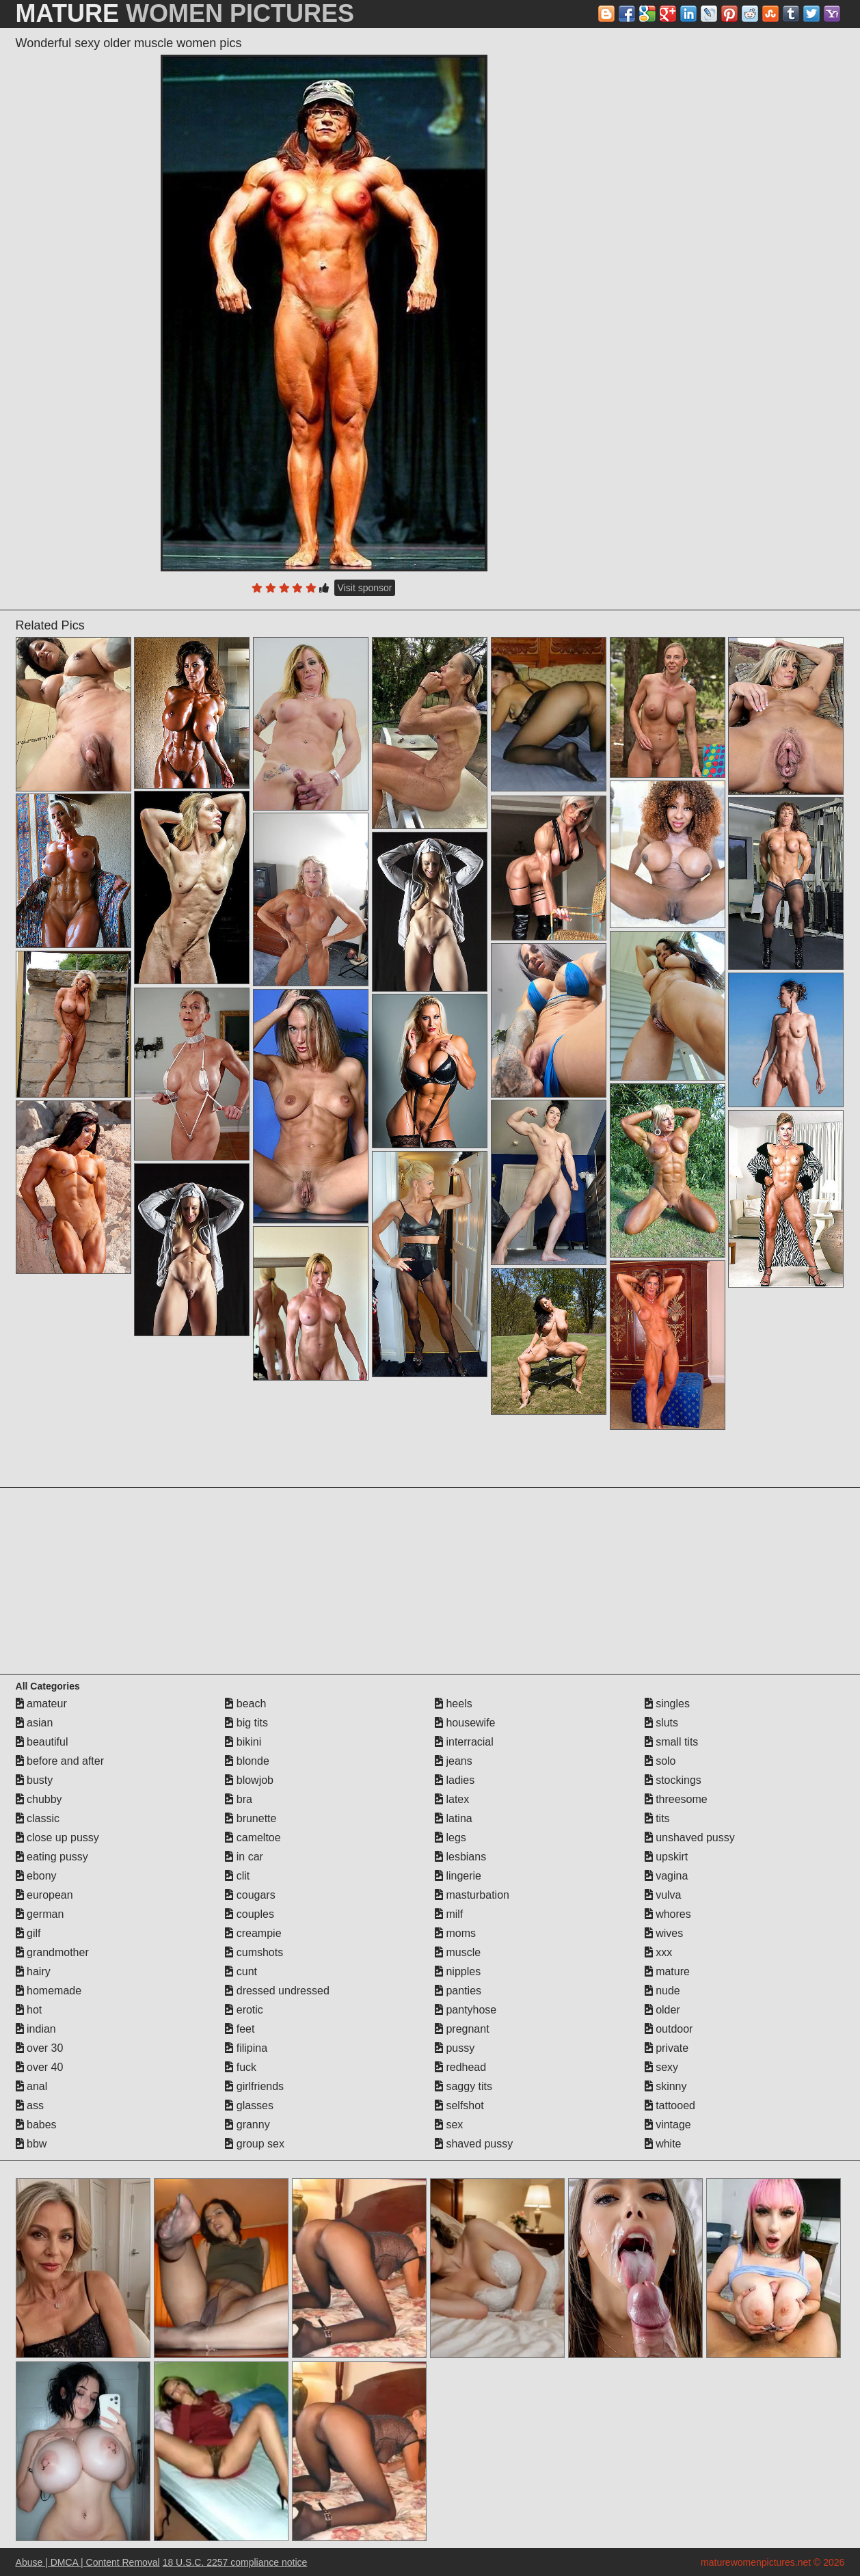  What do you see at coordinates (37, 1818) in the screenshot?
I see `classic` at bounding box center [37, 1818].